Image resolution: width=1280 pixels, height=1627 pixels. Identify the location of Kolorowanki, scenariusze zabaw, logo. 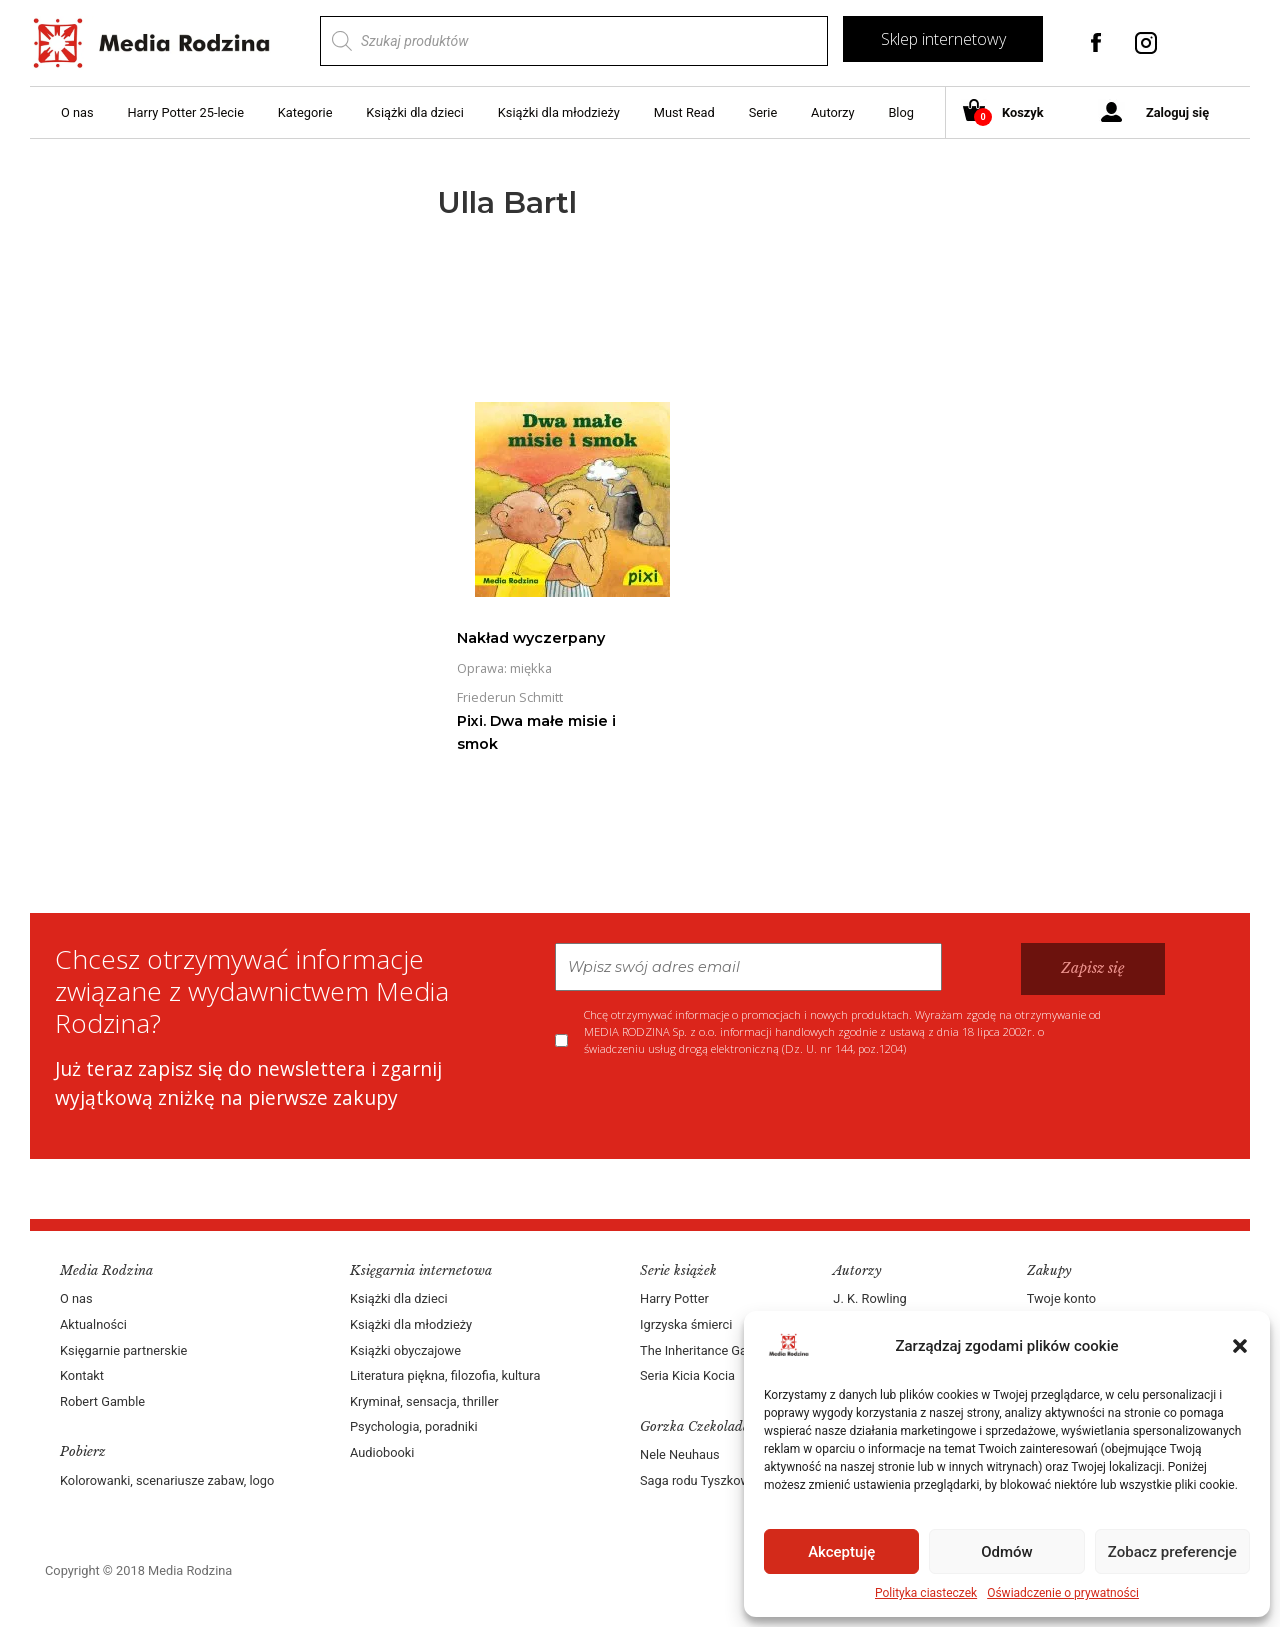
(167, 1480).